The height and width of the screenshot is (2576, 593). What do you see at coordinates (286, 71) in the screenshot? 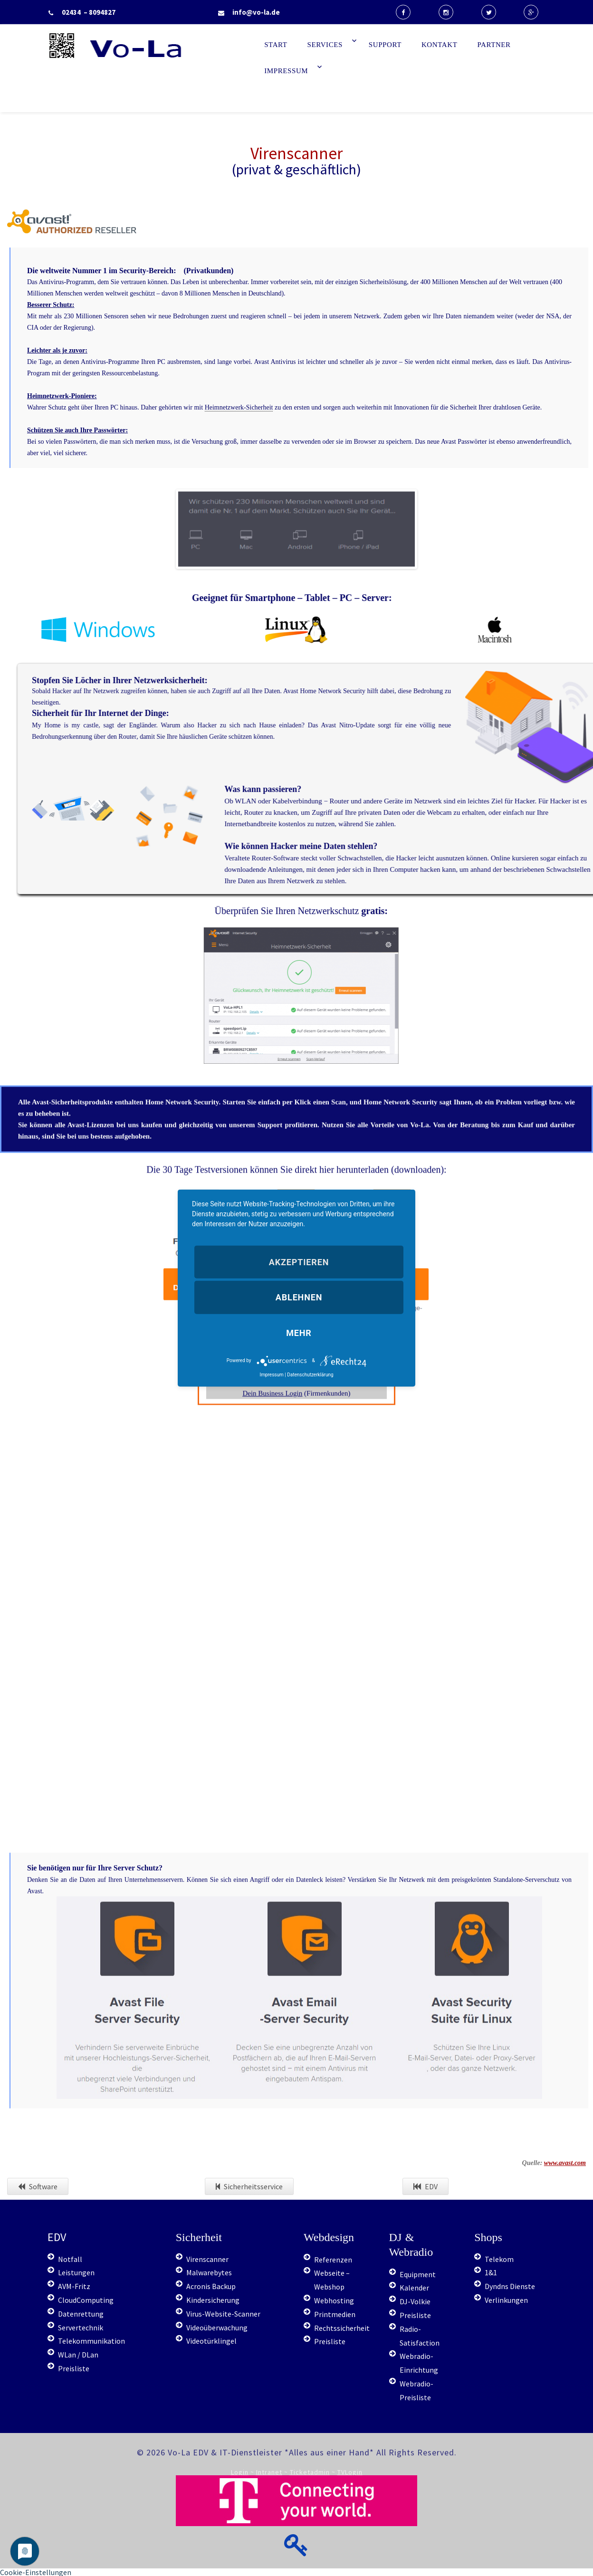
I see `Impressum` at bounding box center [286, 71].